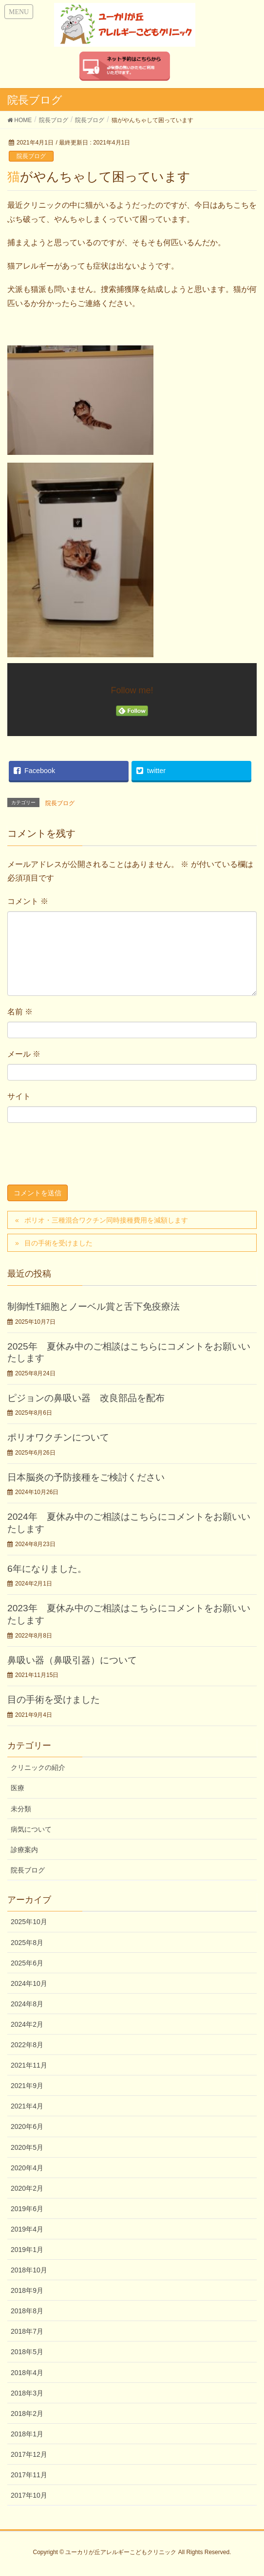  What do you see at coordinates (27, 2352) in the screenshot?
I see `2018年5月` at bounding box center [27, 2352].